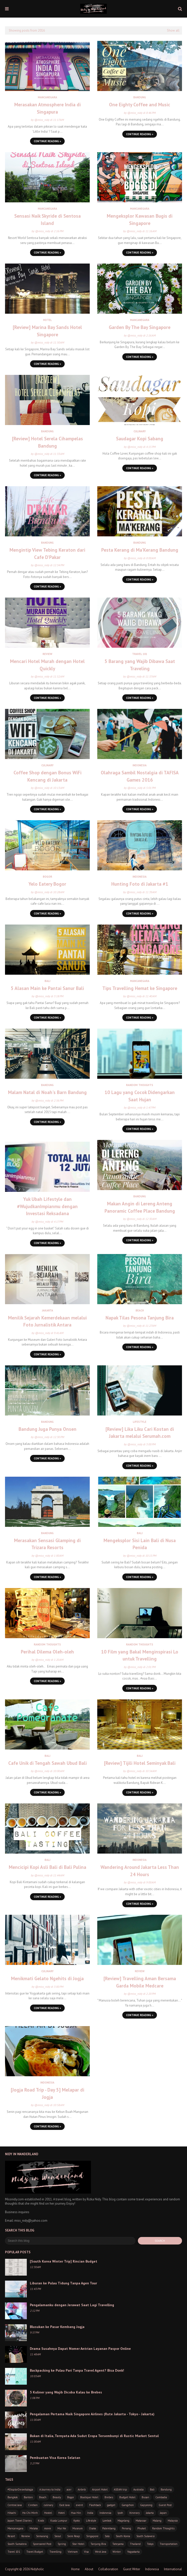 Image resolution: width=187 pixels, height=2576 pixels. What do you see at coordinates (163, 2528) in the screenshot?
I see `Random Thoughts` at bounding box center [163, 2528].